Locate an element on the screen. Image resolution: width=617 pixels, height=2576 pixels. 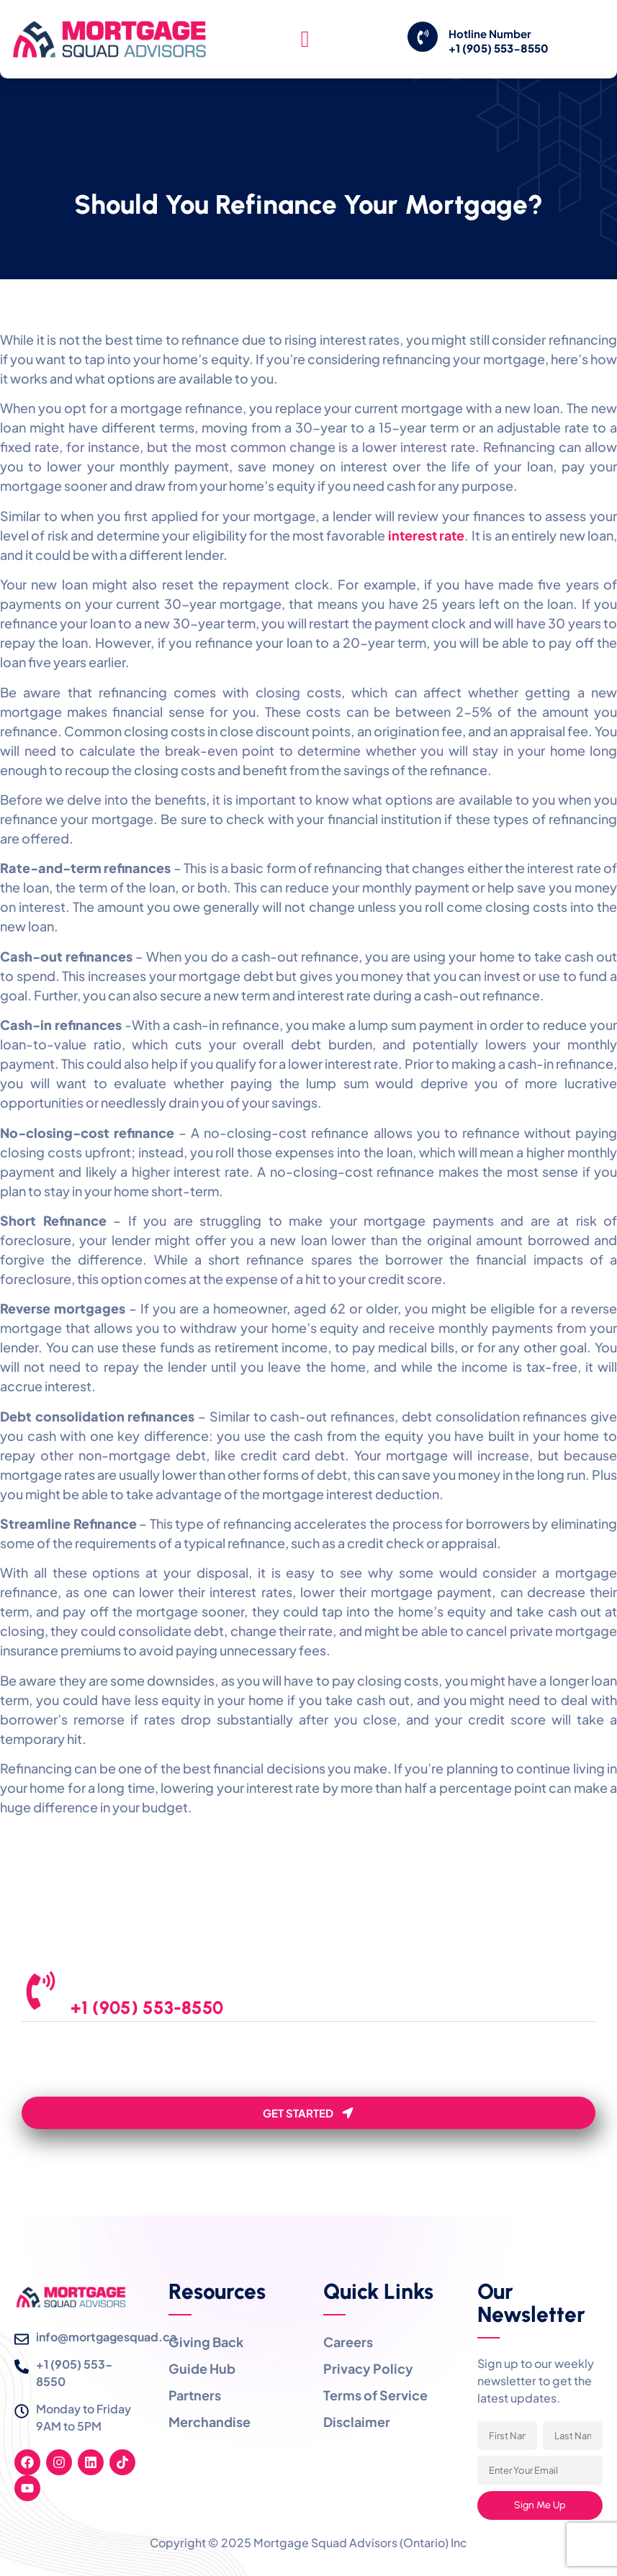
[We are Here to Help] is located at coordinates (45, 1994).